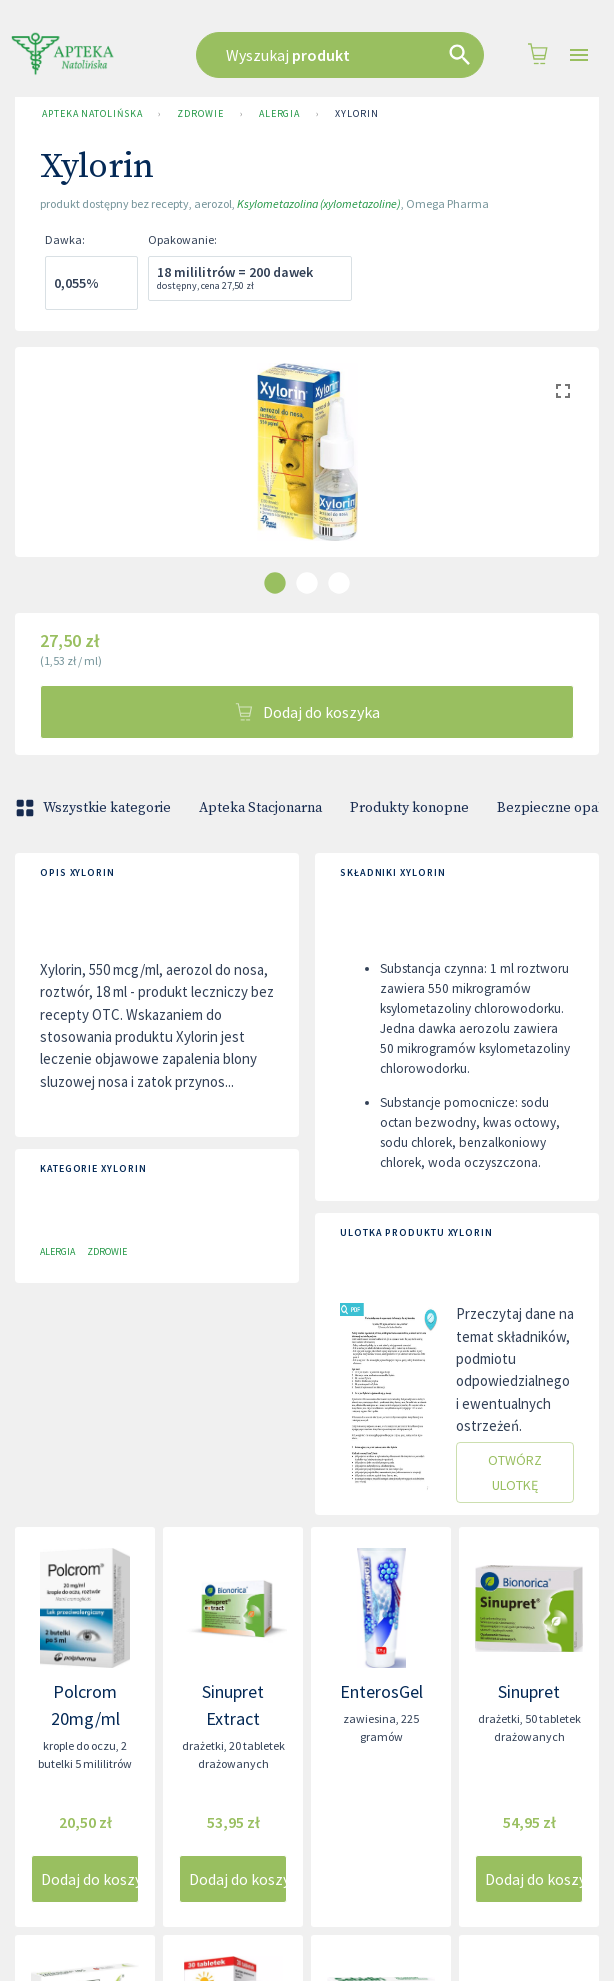  I want to click on EnterosGel, so click(381, 1691).